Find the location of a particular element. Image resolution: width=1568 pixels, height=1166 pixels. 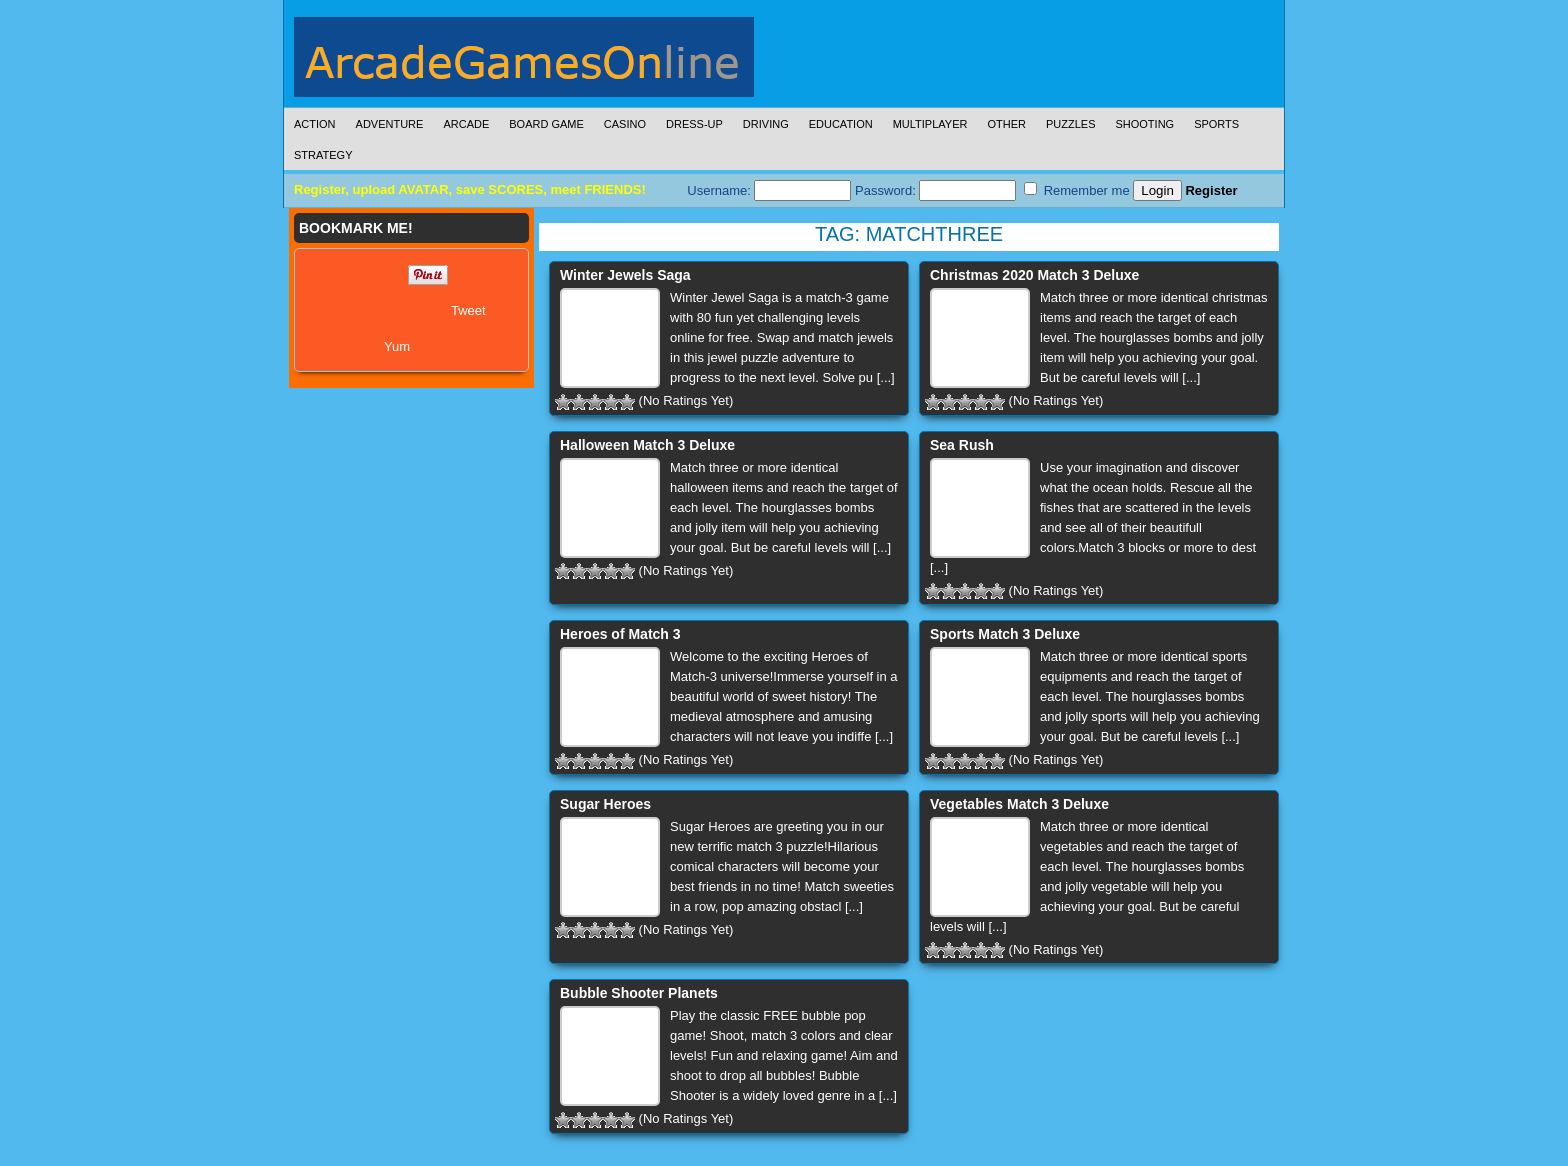

Sea Rush is located at coordinates (962, 445).